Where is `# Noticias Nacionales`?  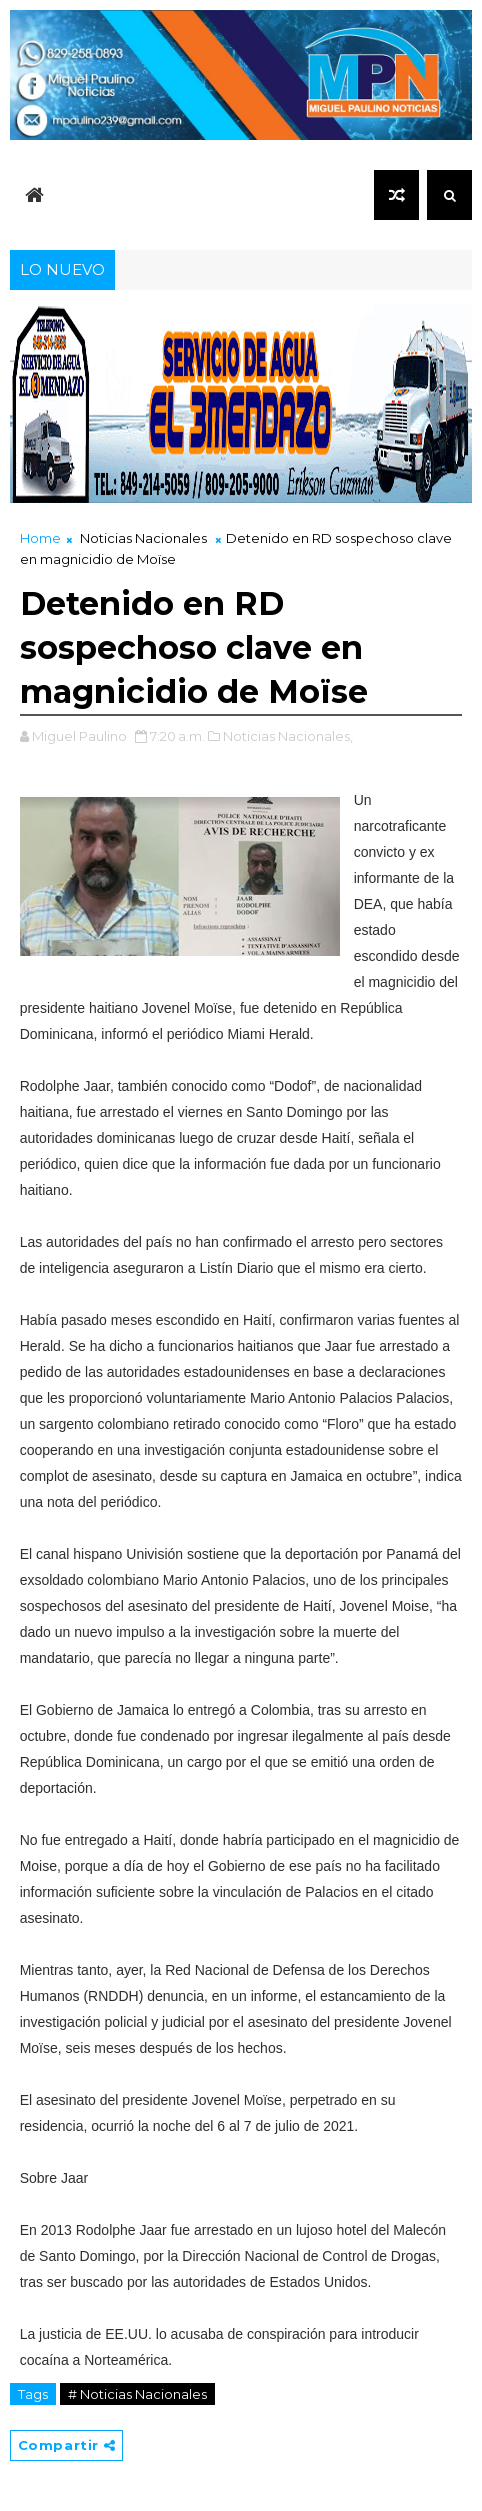 # Noticias Nacionales is located at coordinates (137, 2394).